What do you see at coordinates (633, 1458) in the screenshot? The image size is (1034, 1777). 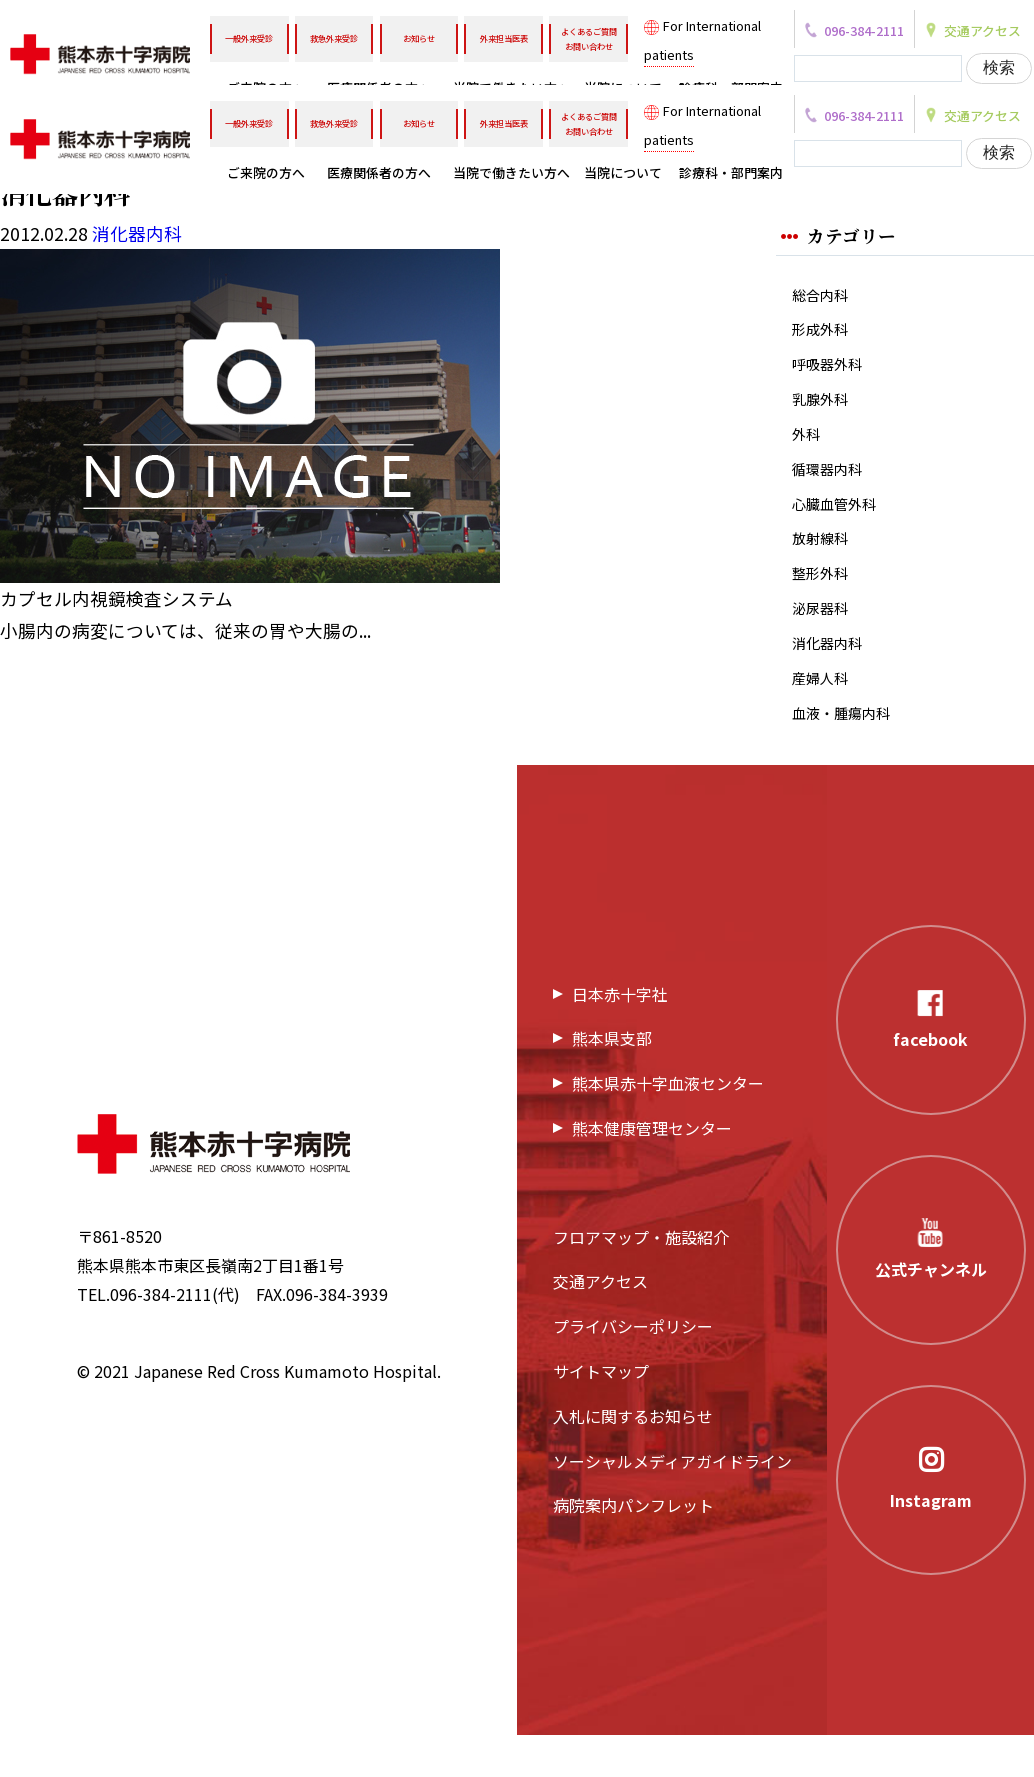 I see `入札に関するお知らせ` at bounding box center [633, 1458].